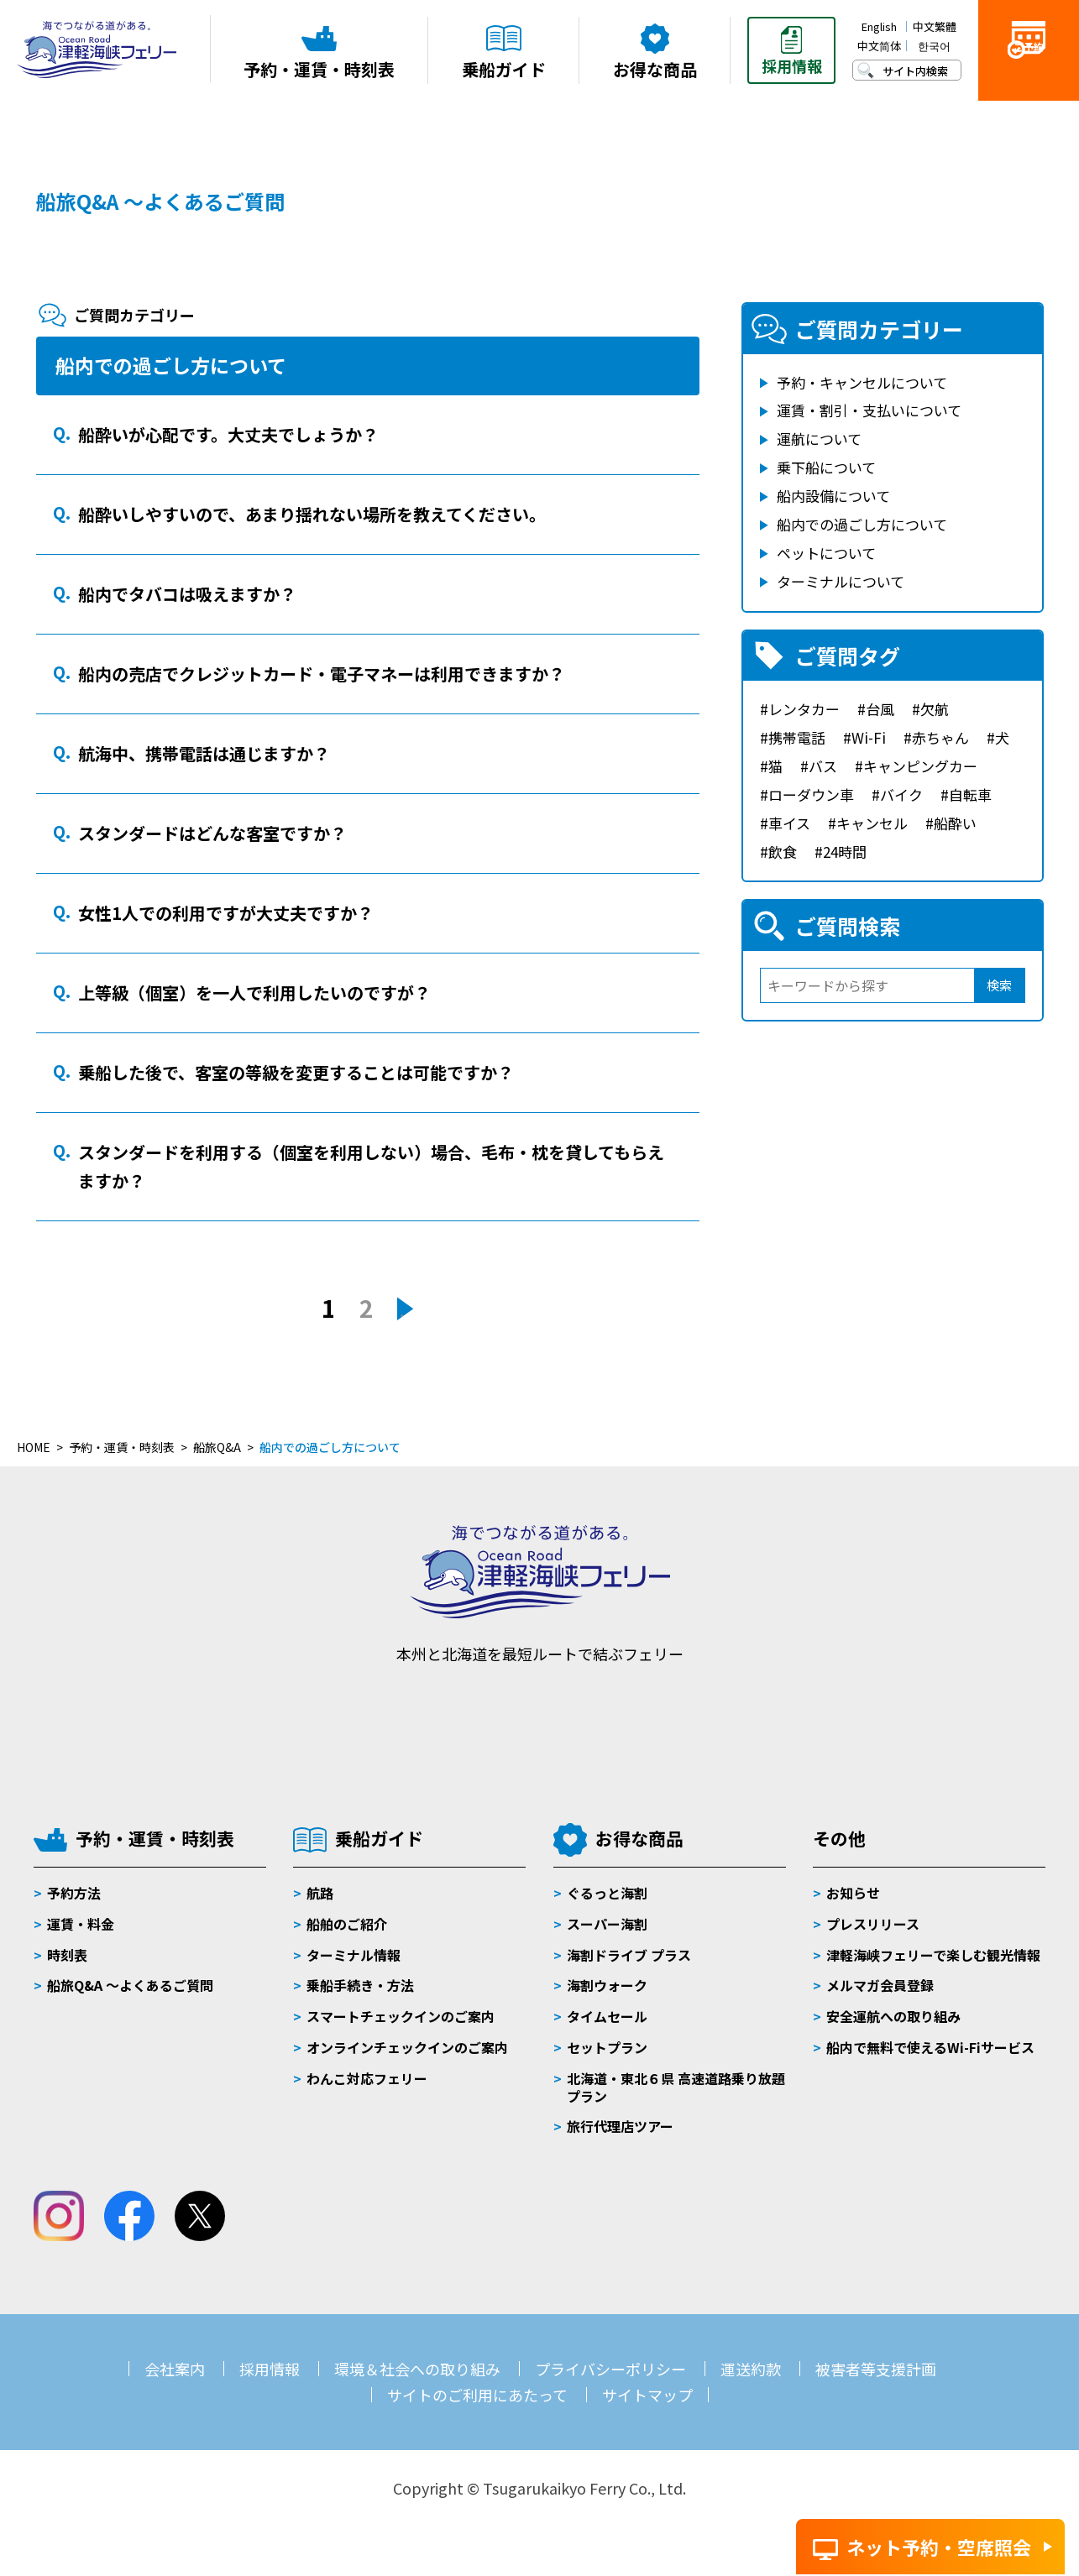 The height and width of the screenshot is (2576, 1079). I want to click on 海割ウォーク, so click(607, 1985).